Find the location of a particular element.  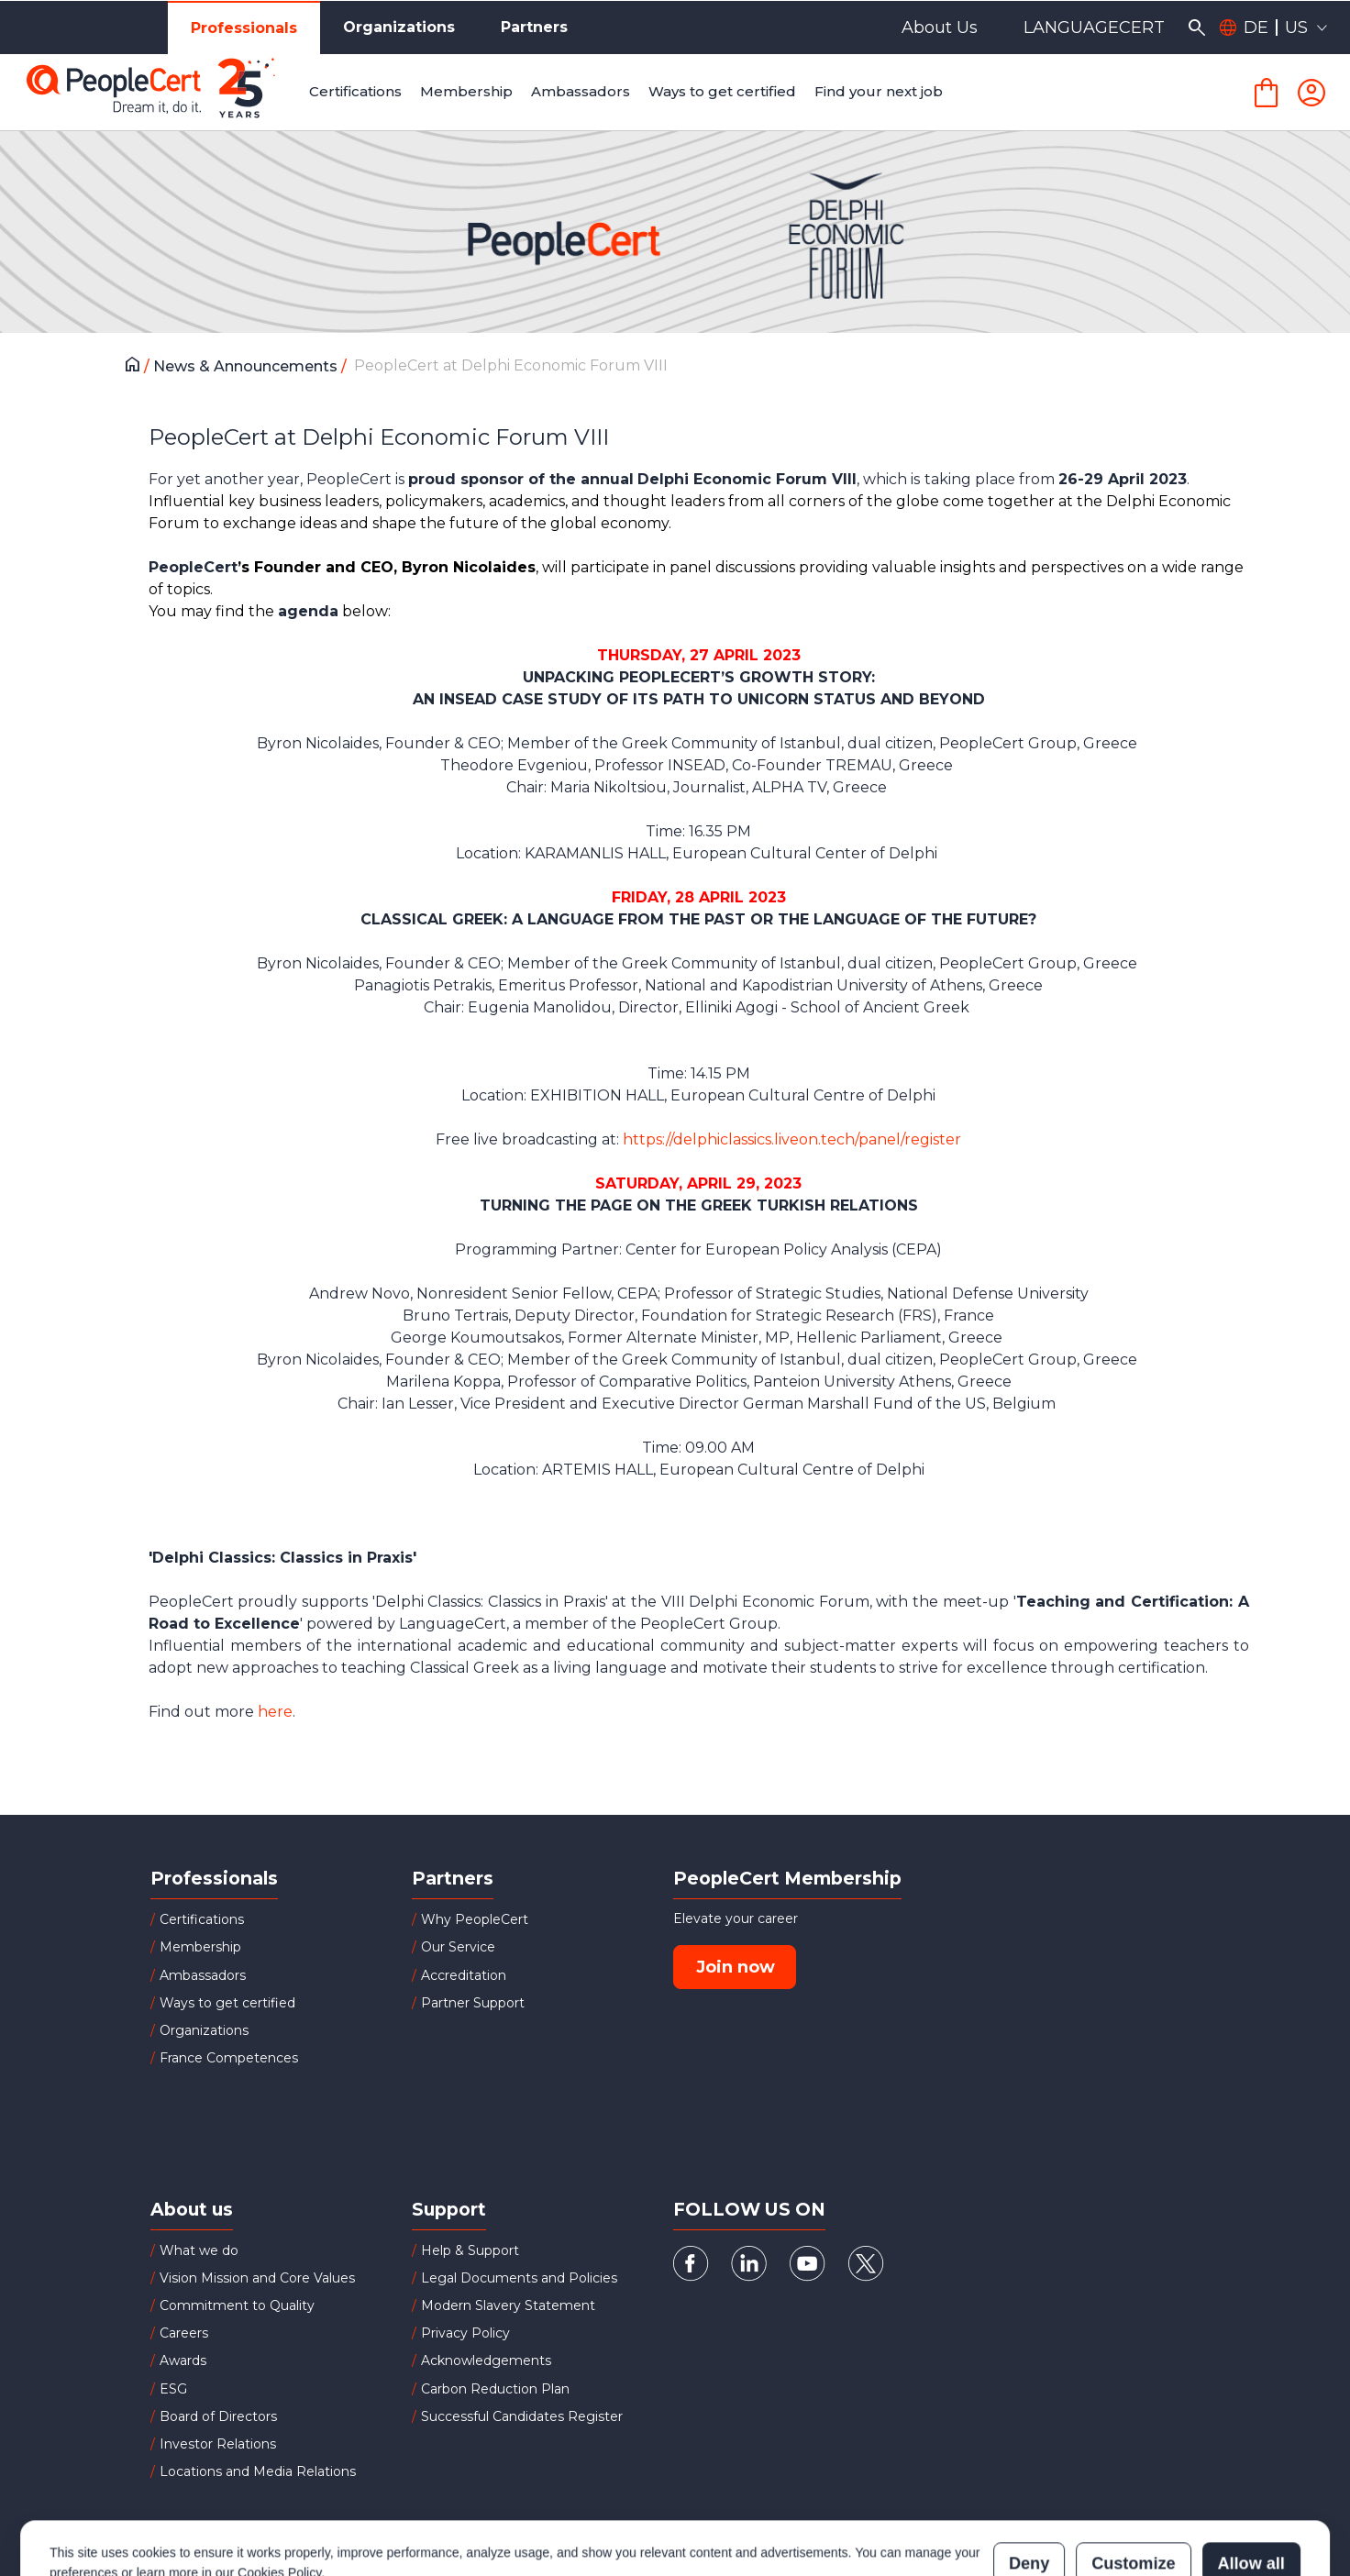

Partner Support is located at coordinates (473, 2003).